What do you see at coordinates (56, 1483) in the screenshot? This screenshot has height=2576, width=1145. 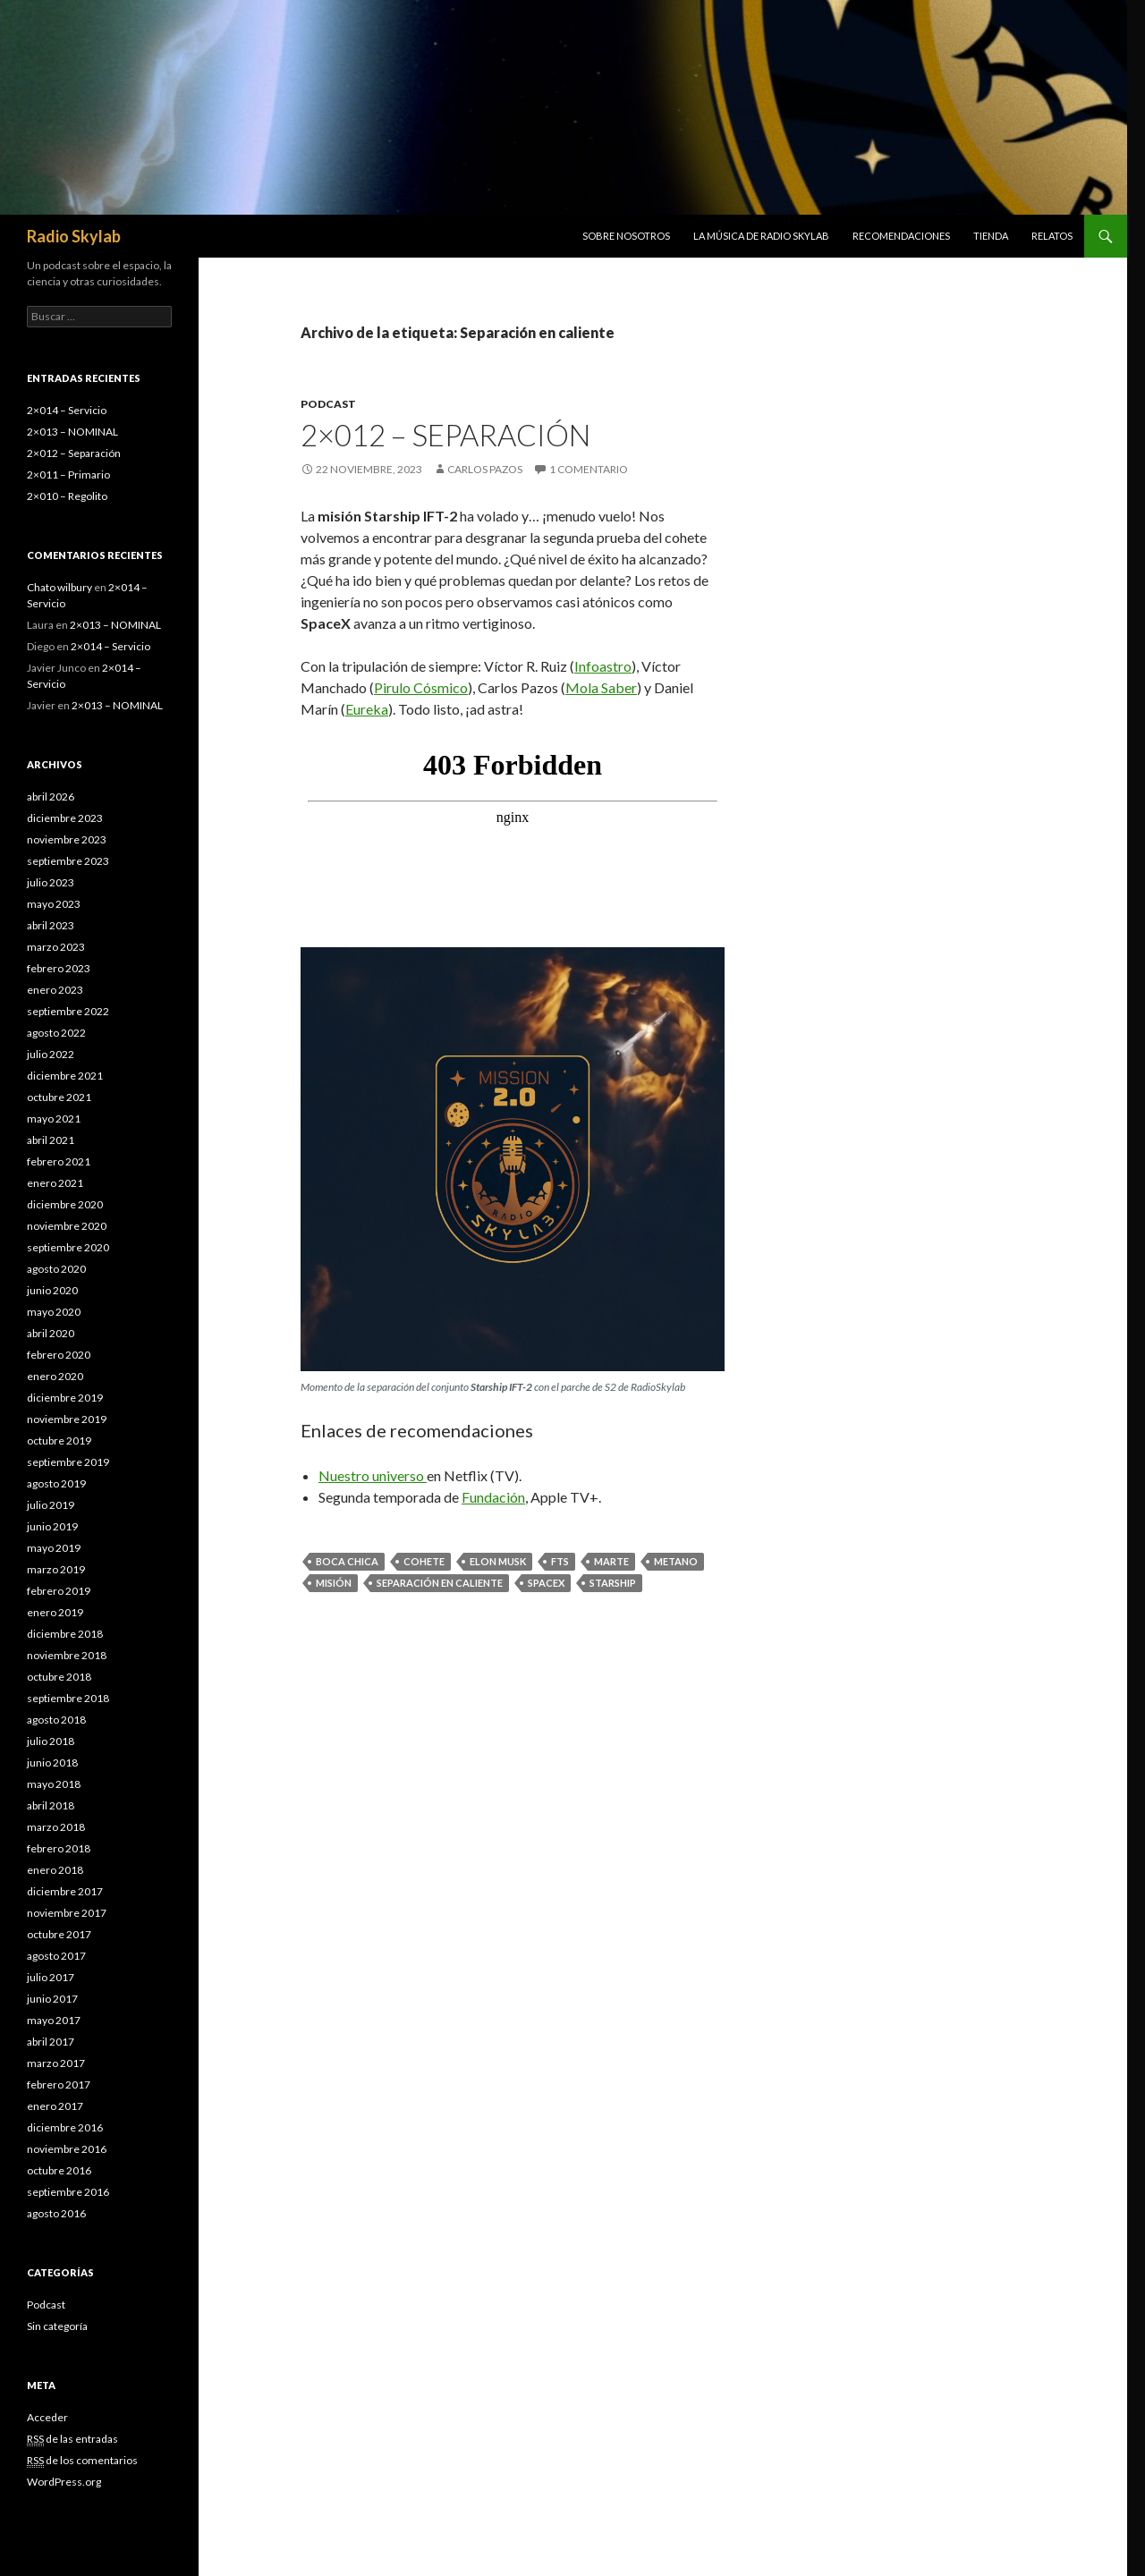 I see `agosto 2019` at bounding box center [56, 1483].